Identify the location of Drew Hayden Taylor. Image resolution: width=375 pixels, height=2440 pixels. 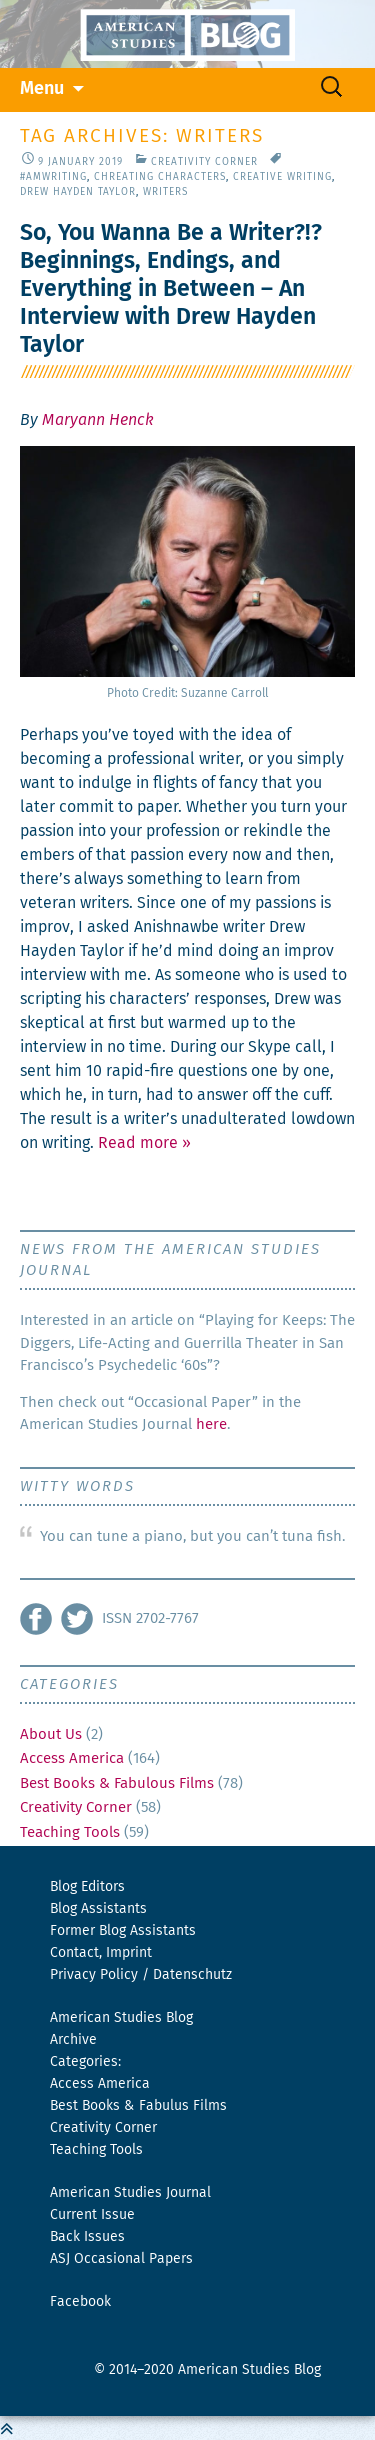
(78, 192).